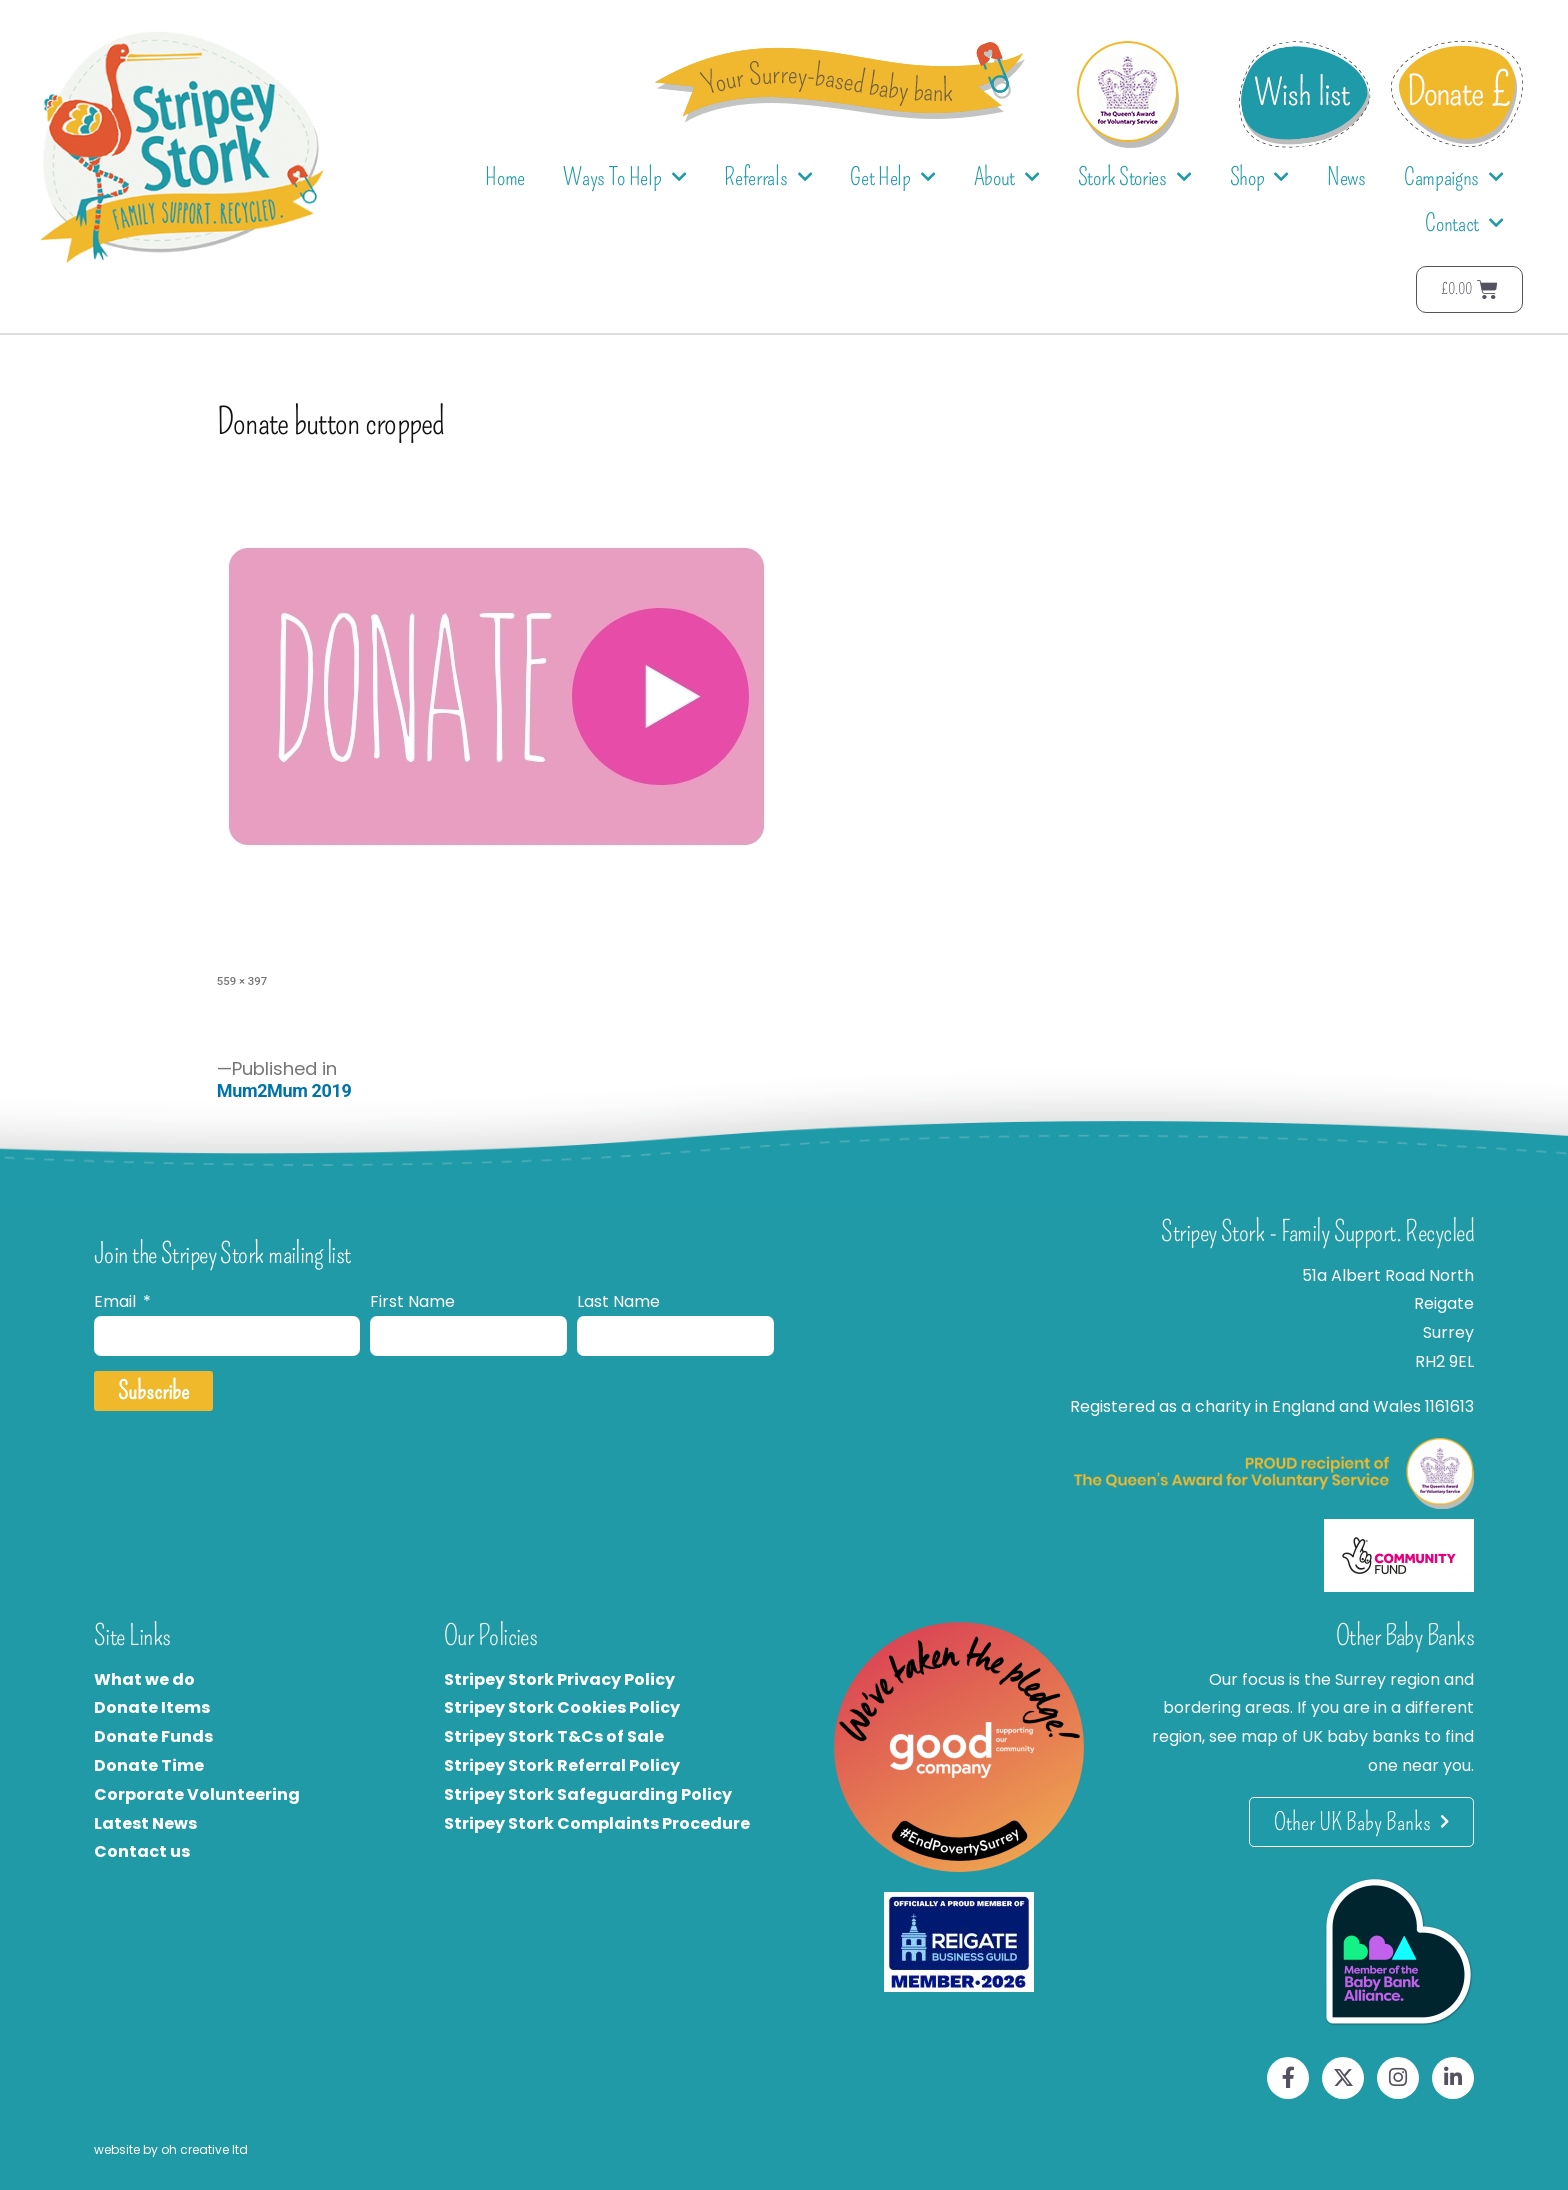 The width and height of the screenshot is (1568, 2190). I want to click on Donate Funds, so click(153, 1736).